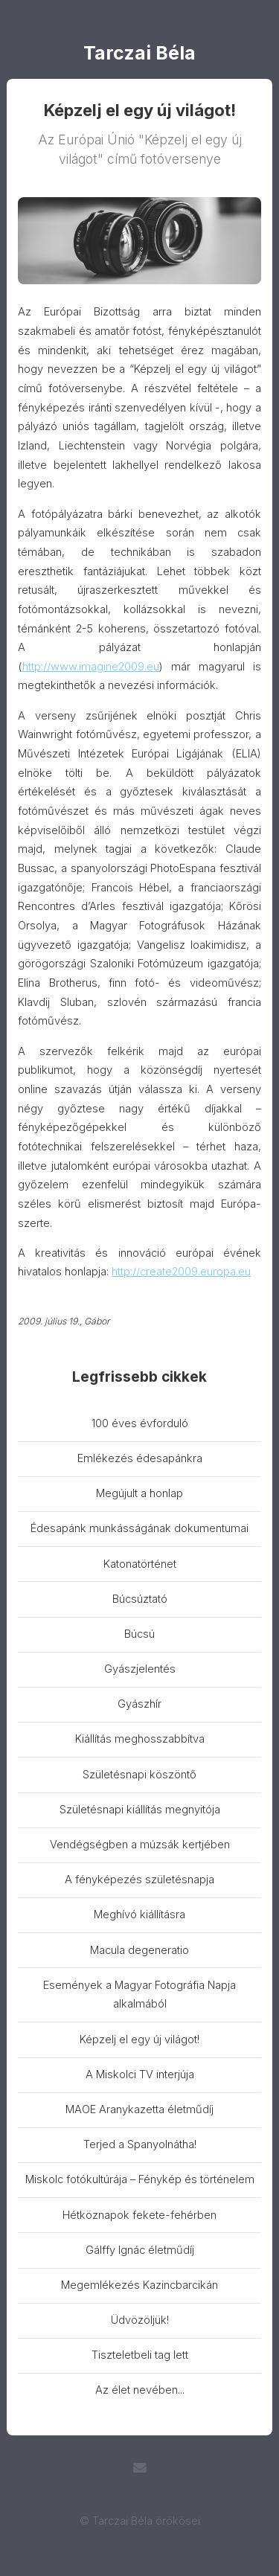 The width and height of the screenshot is (279, 2576). I want to click on Gyászjelentés, so click(140, 1669).